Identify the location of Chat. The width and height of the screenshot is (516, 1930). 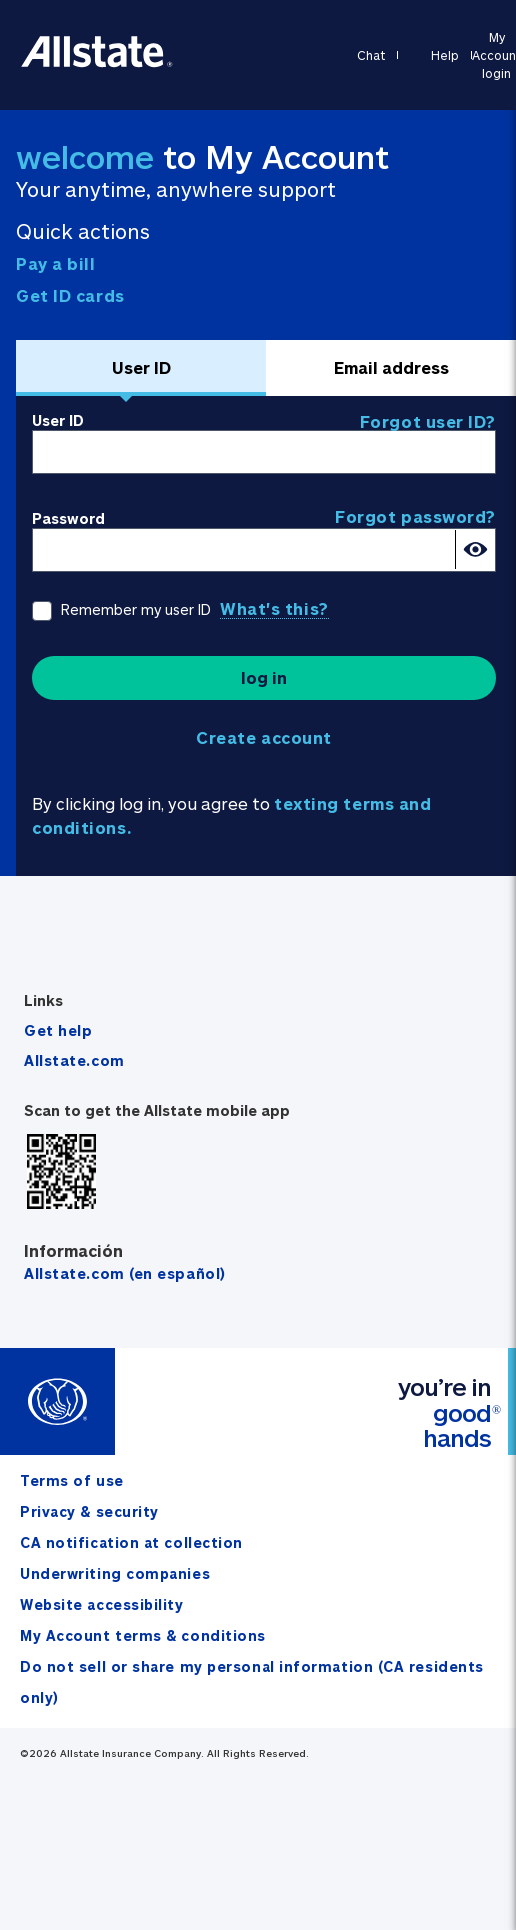
(371, 55).